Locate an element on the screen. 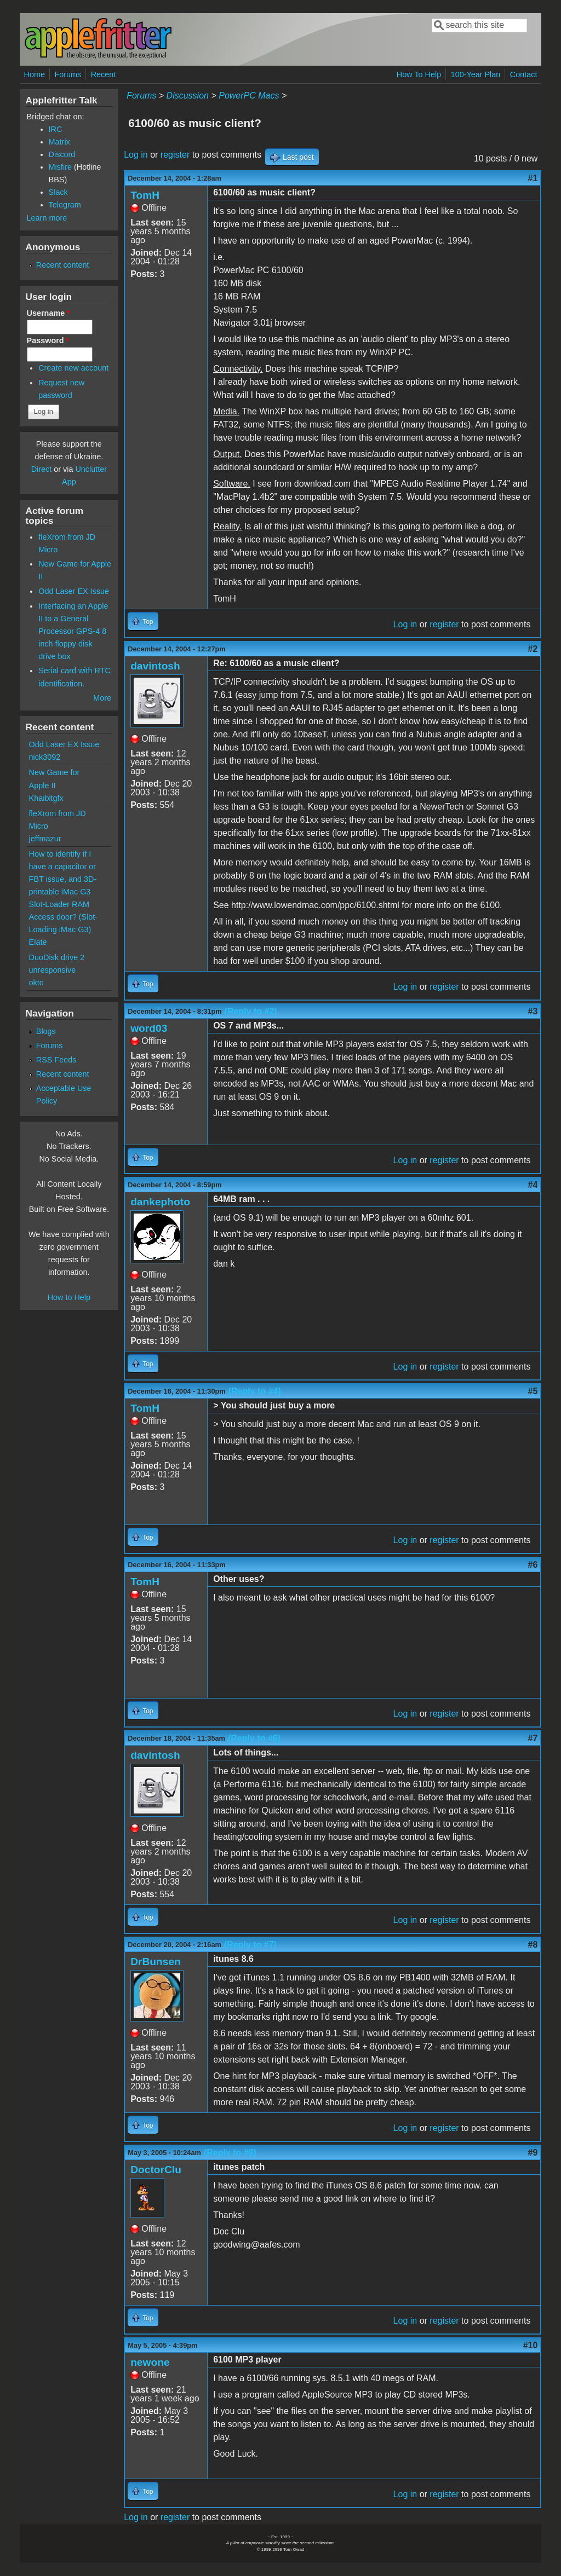 This screenshot has height=2576, width=561. register is located at coordinates (175, 154).